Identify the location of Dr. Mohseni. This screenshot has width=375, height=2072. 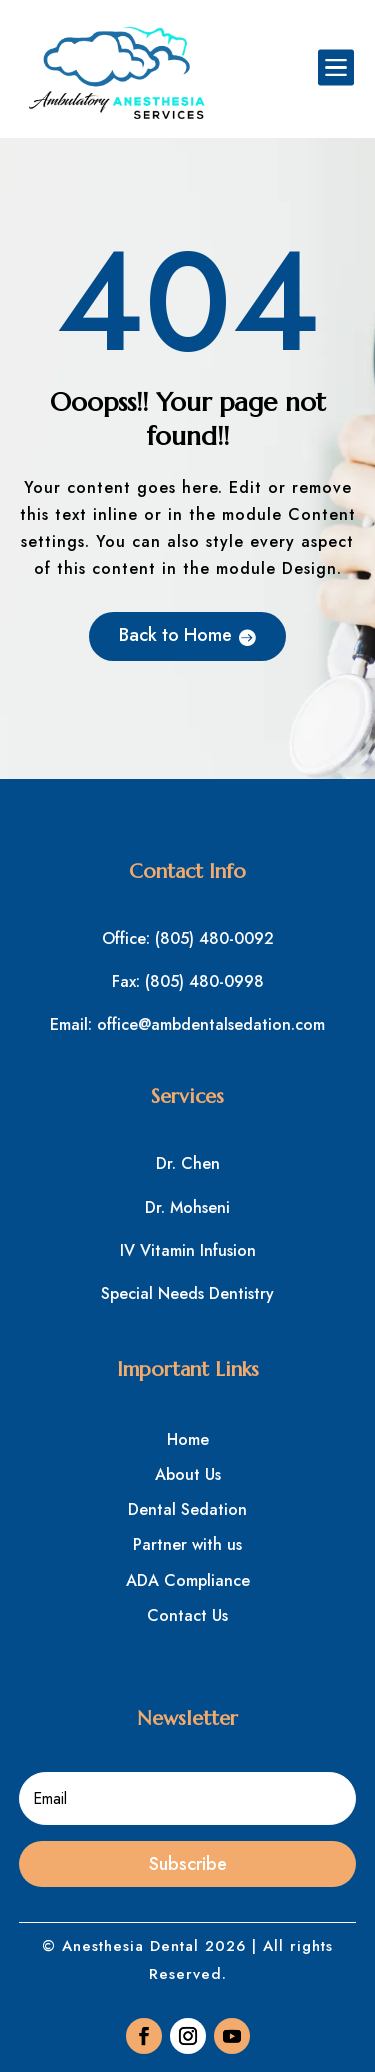
(187, 1207).